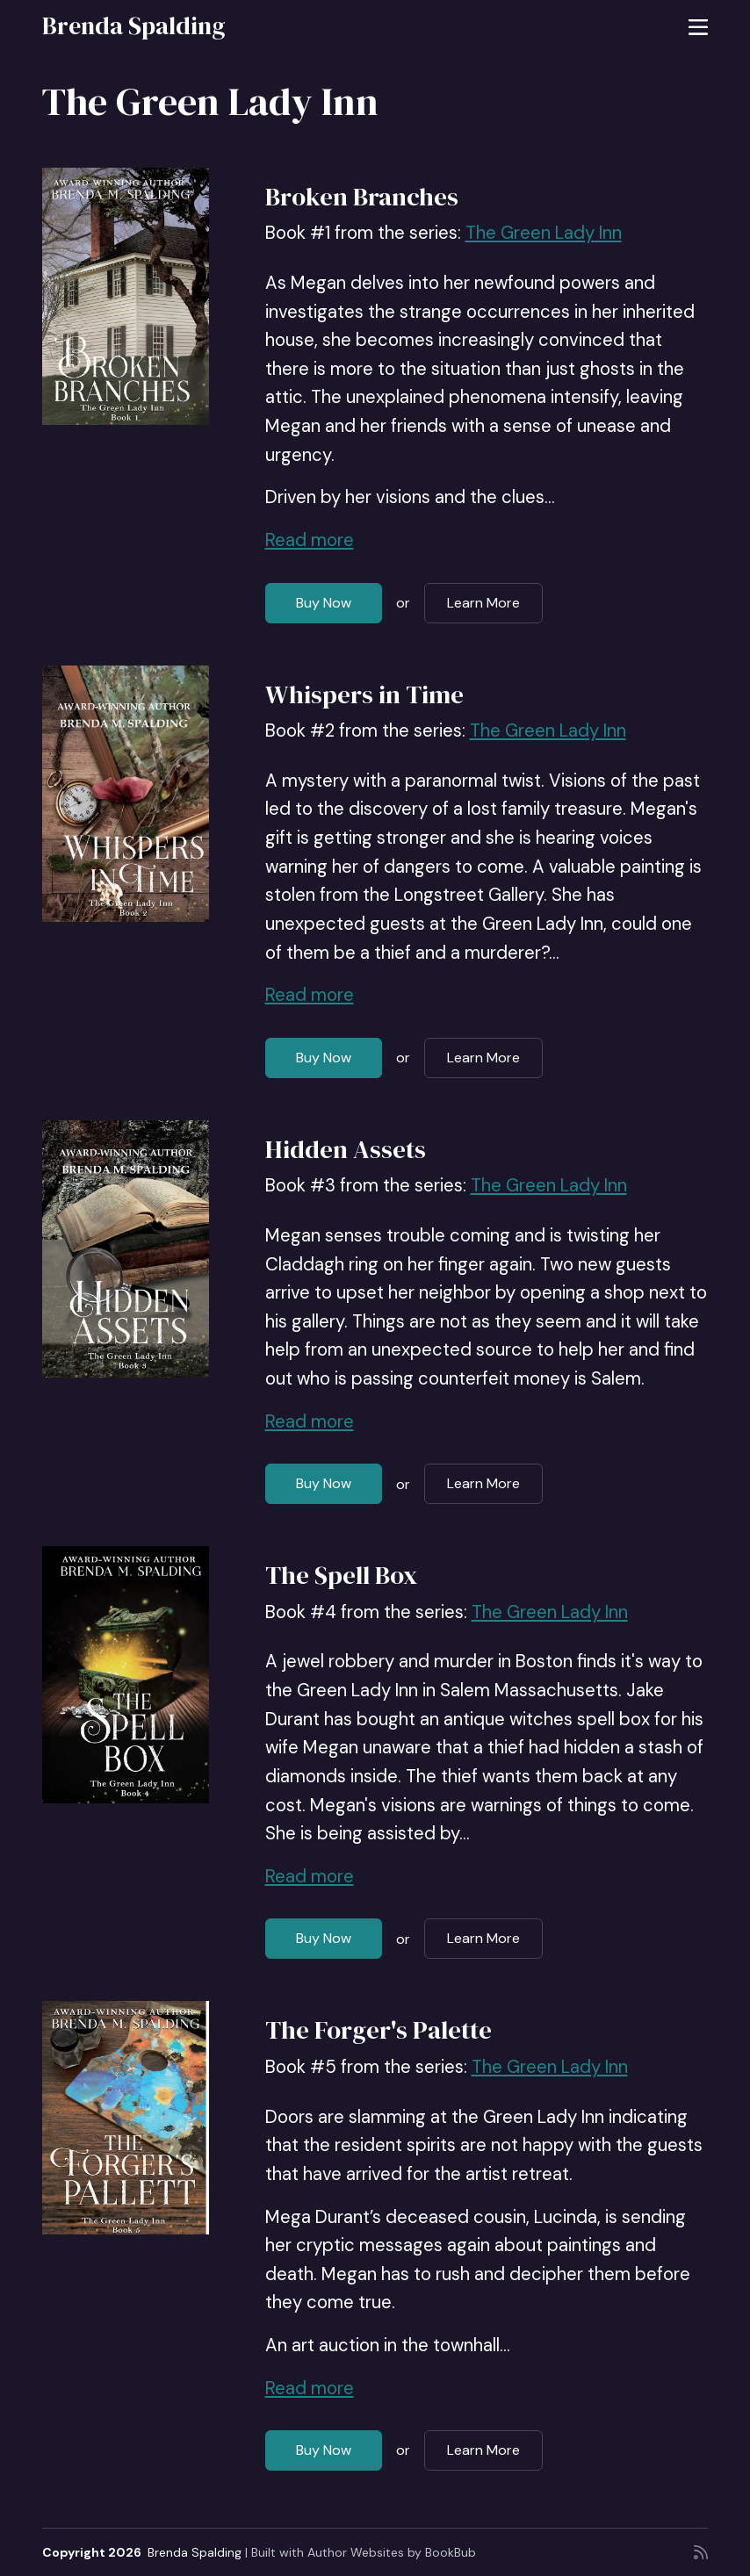 This screenshot has width=750, height=2576. What do you see at coordinates (309, 540) in the screenshot?
I see `Read more` at bounding box center [309, 540].